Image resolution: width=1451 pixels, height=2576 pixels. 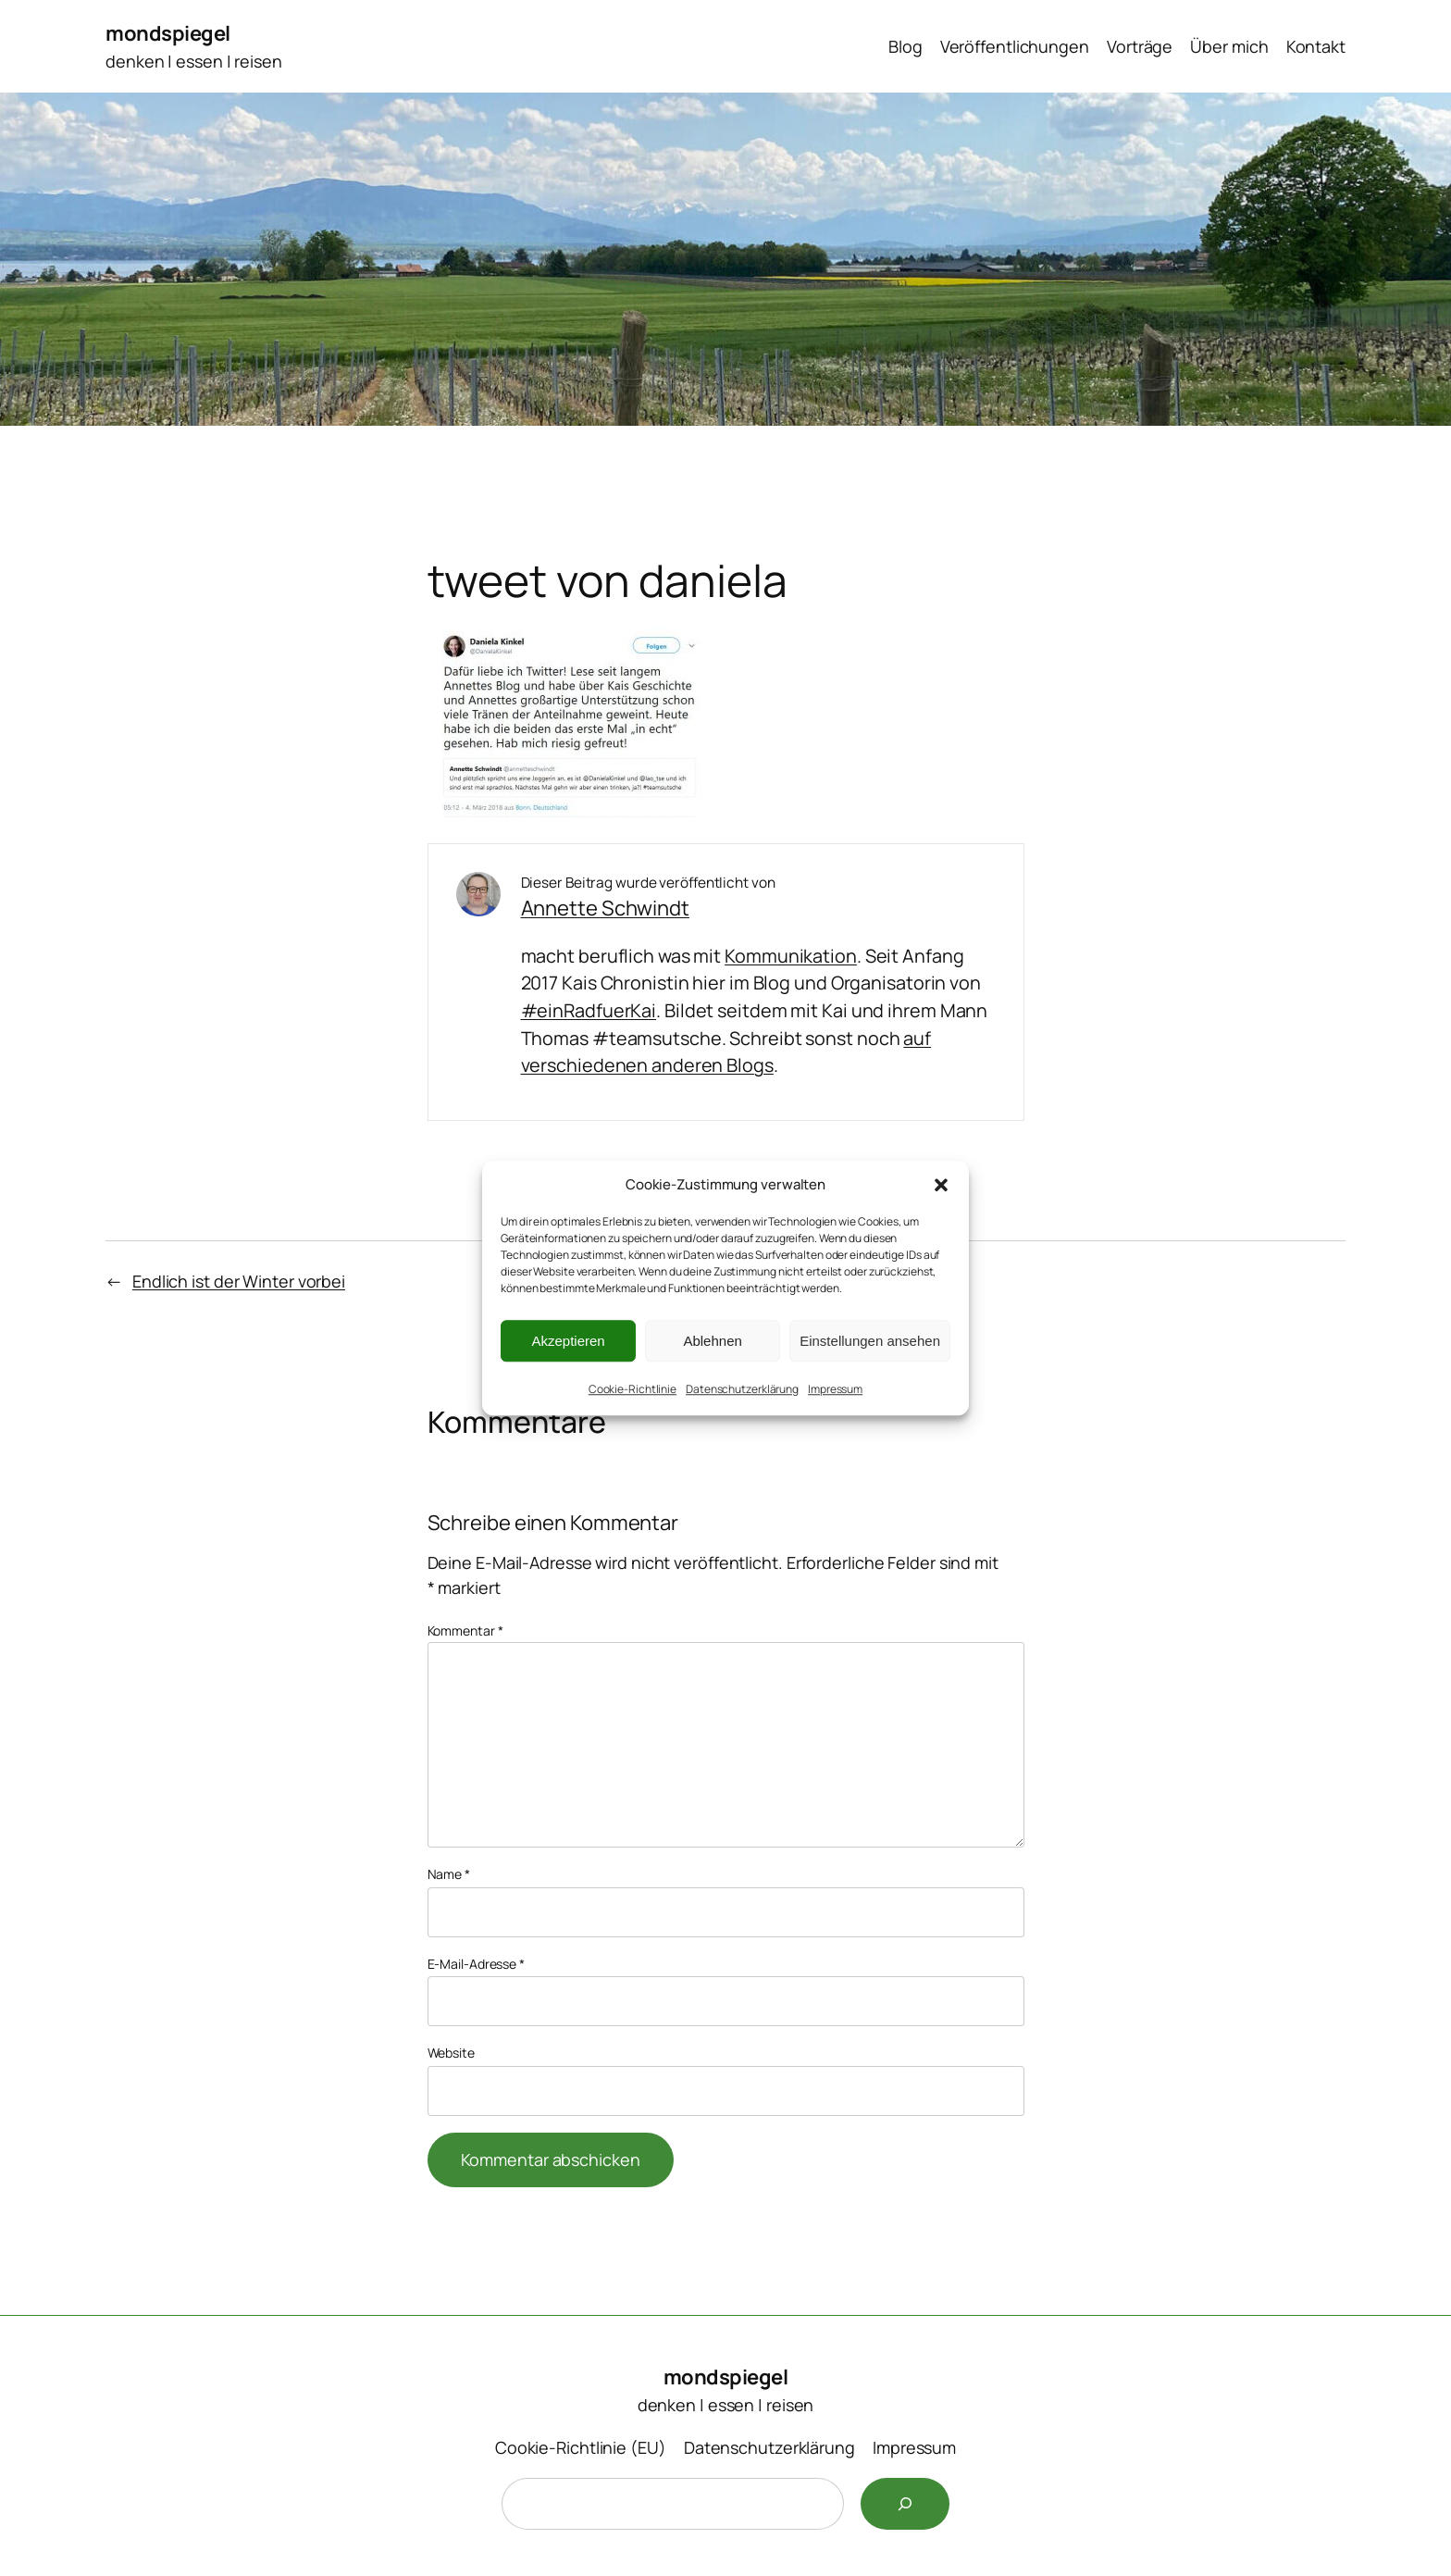 I want to click on [button], so click(x=941, y=1185).